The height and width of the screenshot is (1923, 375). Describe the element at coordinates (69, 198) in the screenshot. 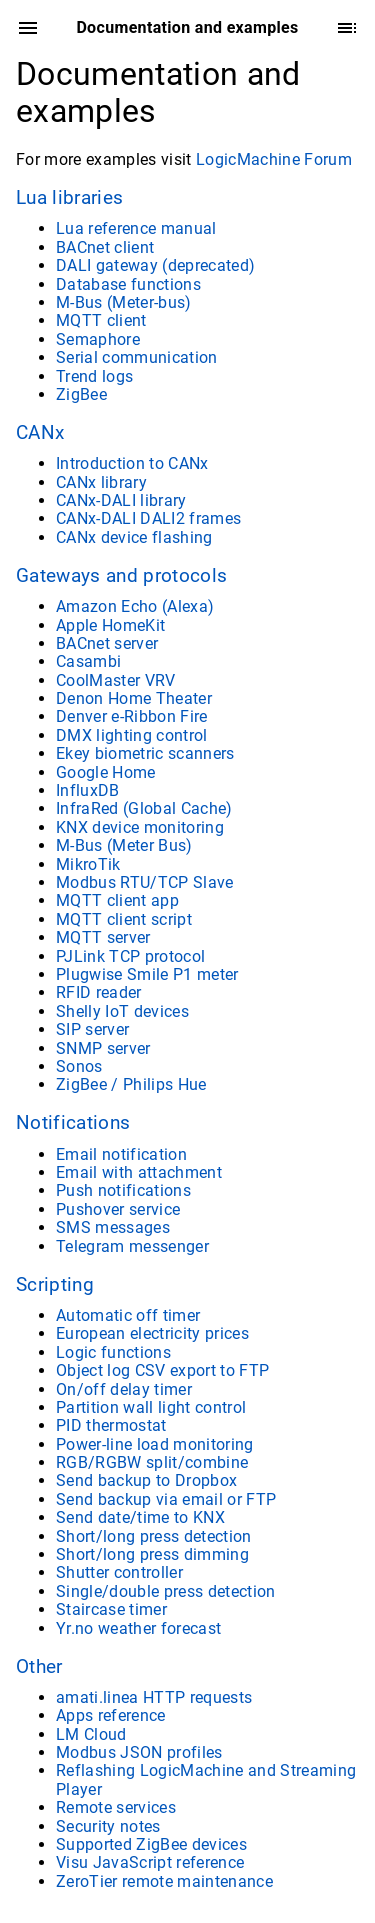

I see `Lua libraries` at that location.